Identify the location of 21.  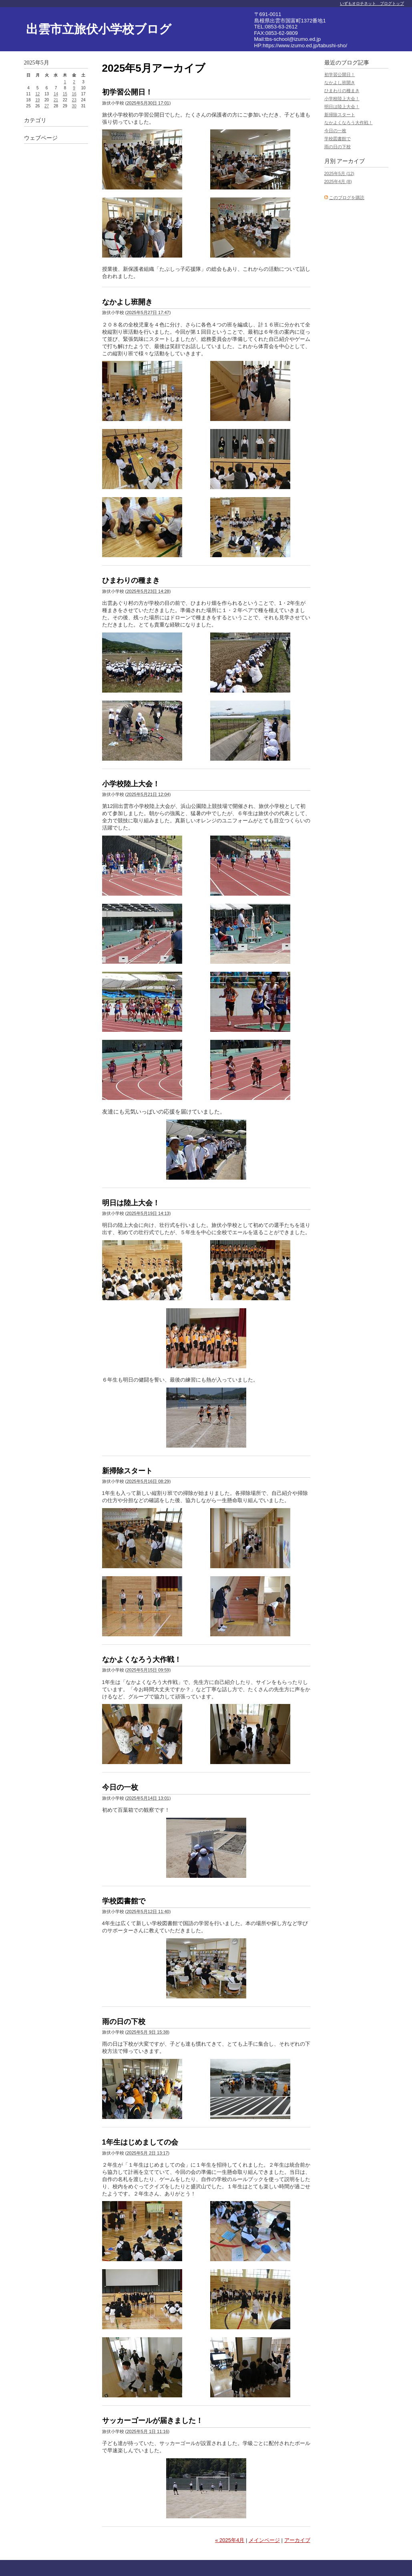
(56, 100).